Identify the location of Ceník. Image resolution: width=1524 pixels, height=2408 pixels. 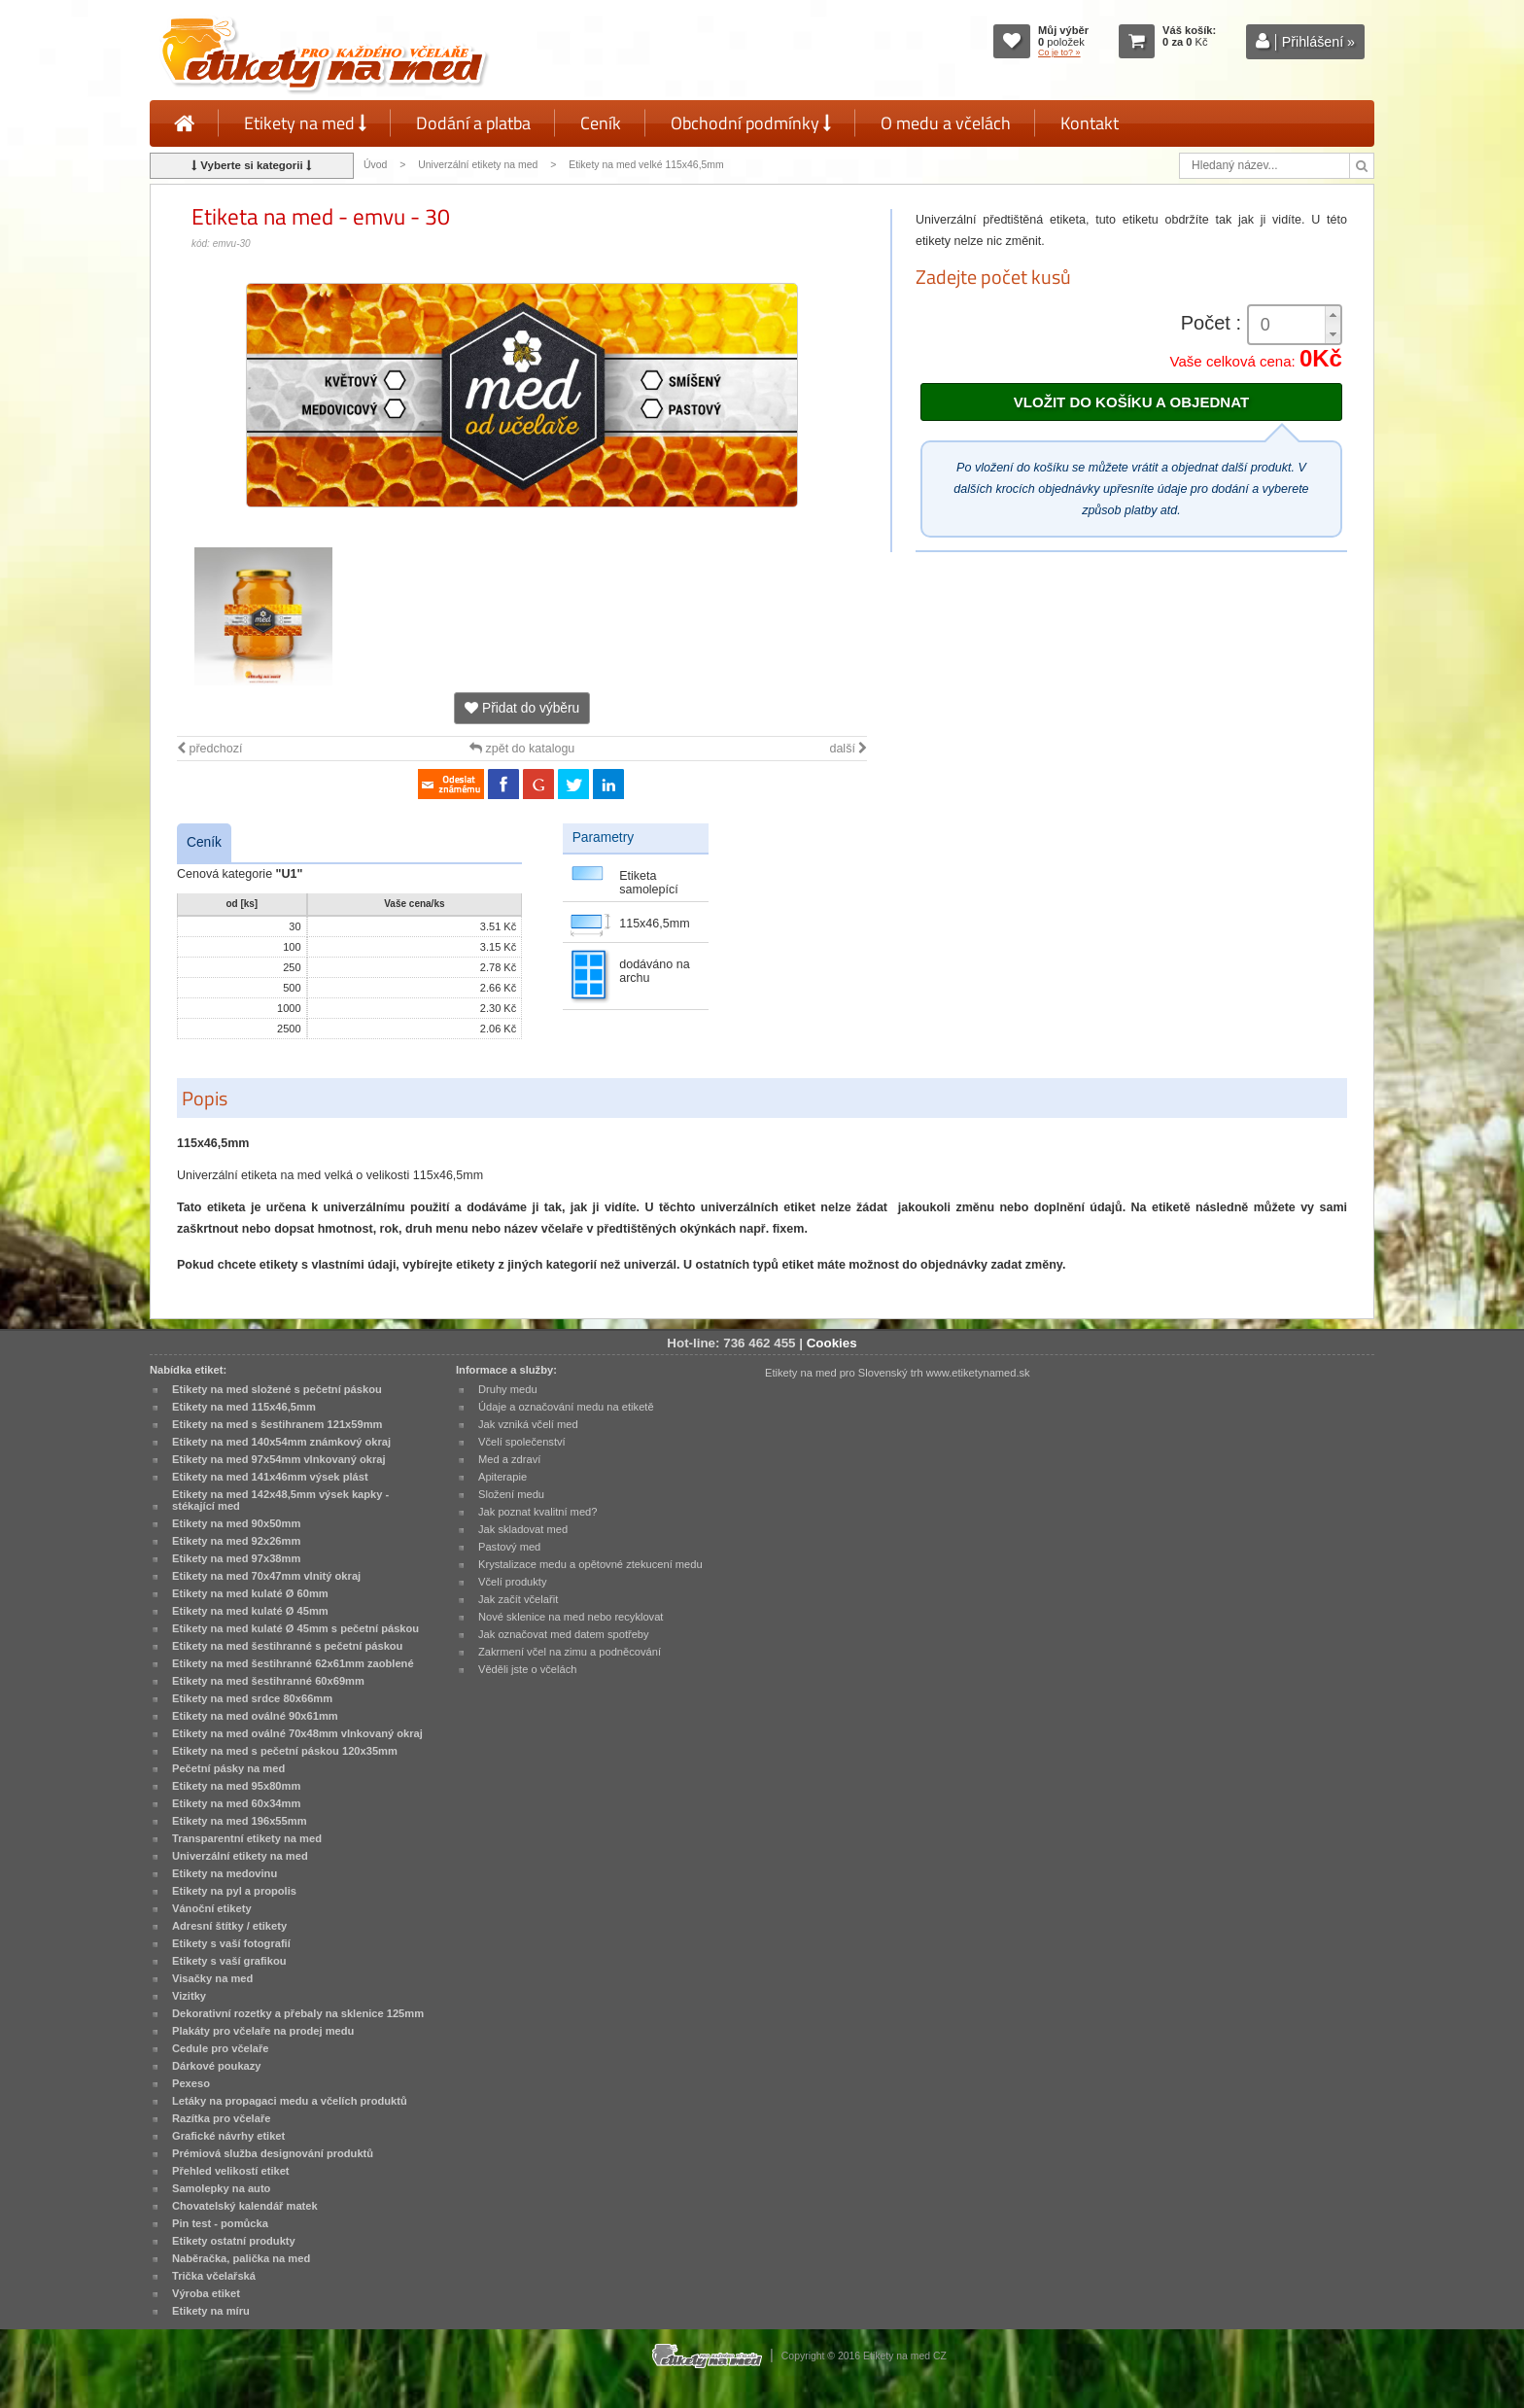
(600, 123).